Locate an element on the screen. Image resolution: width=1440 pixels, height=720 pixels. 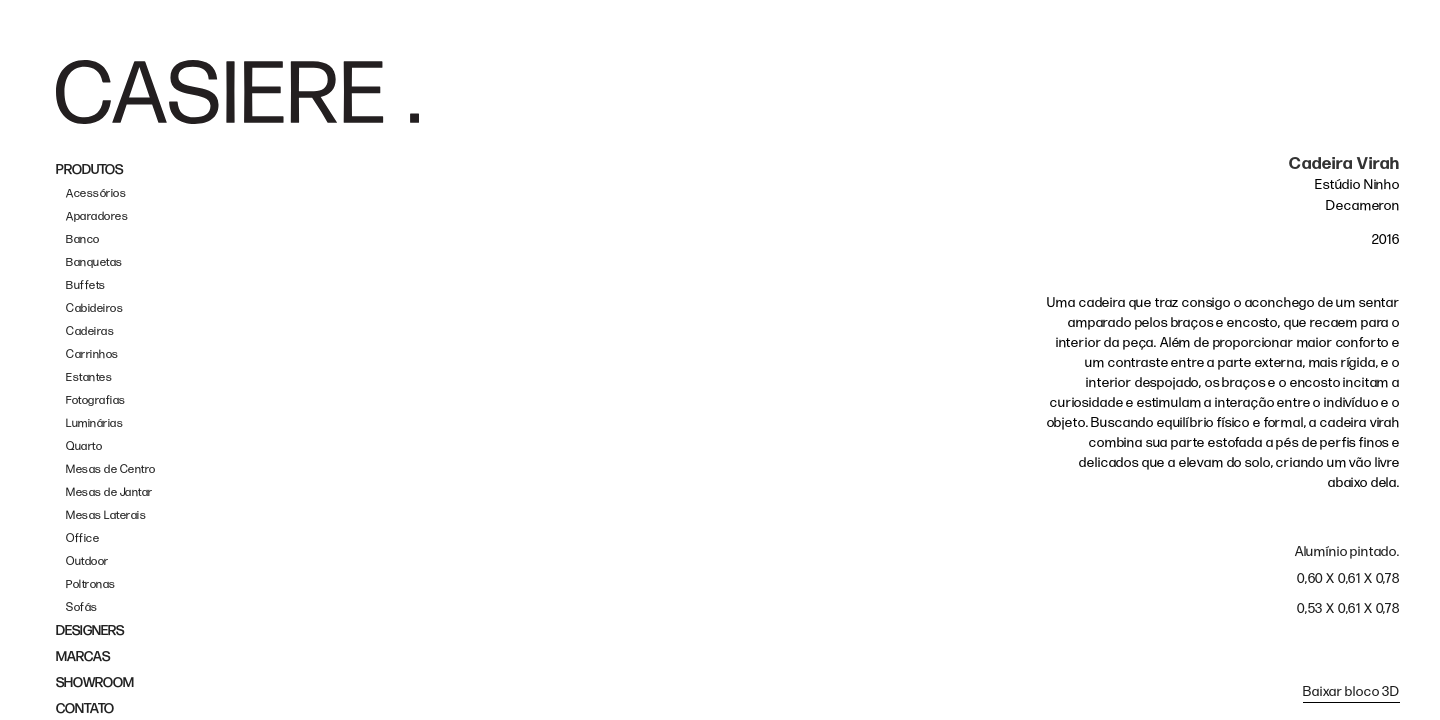
Mesas de Centro is located at coordinates (111, 469).